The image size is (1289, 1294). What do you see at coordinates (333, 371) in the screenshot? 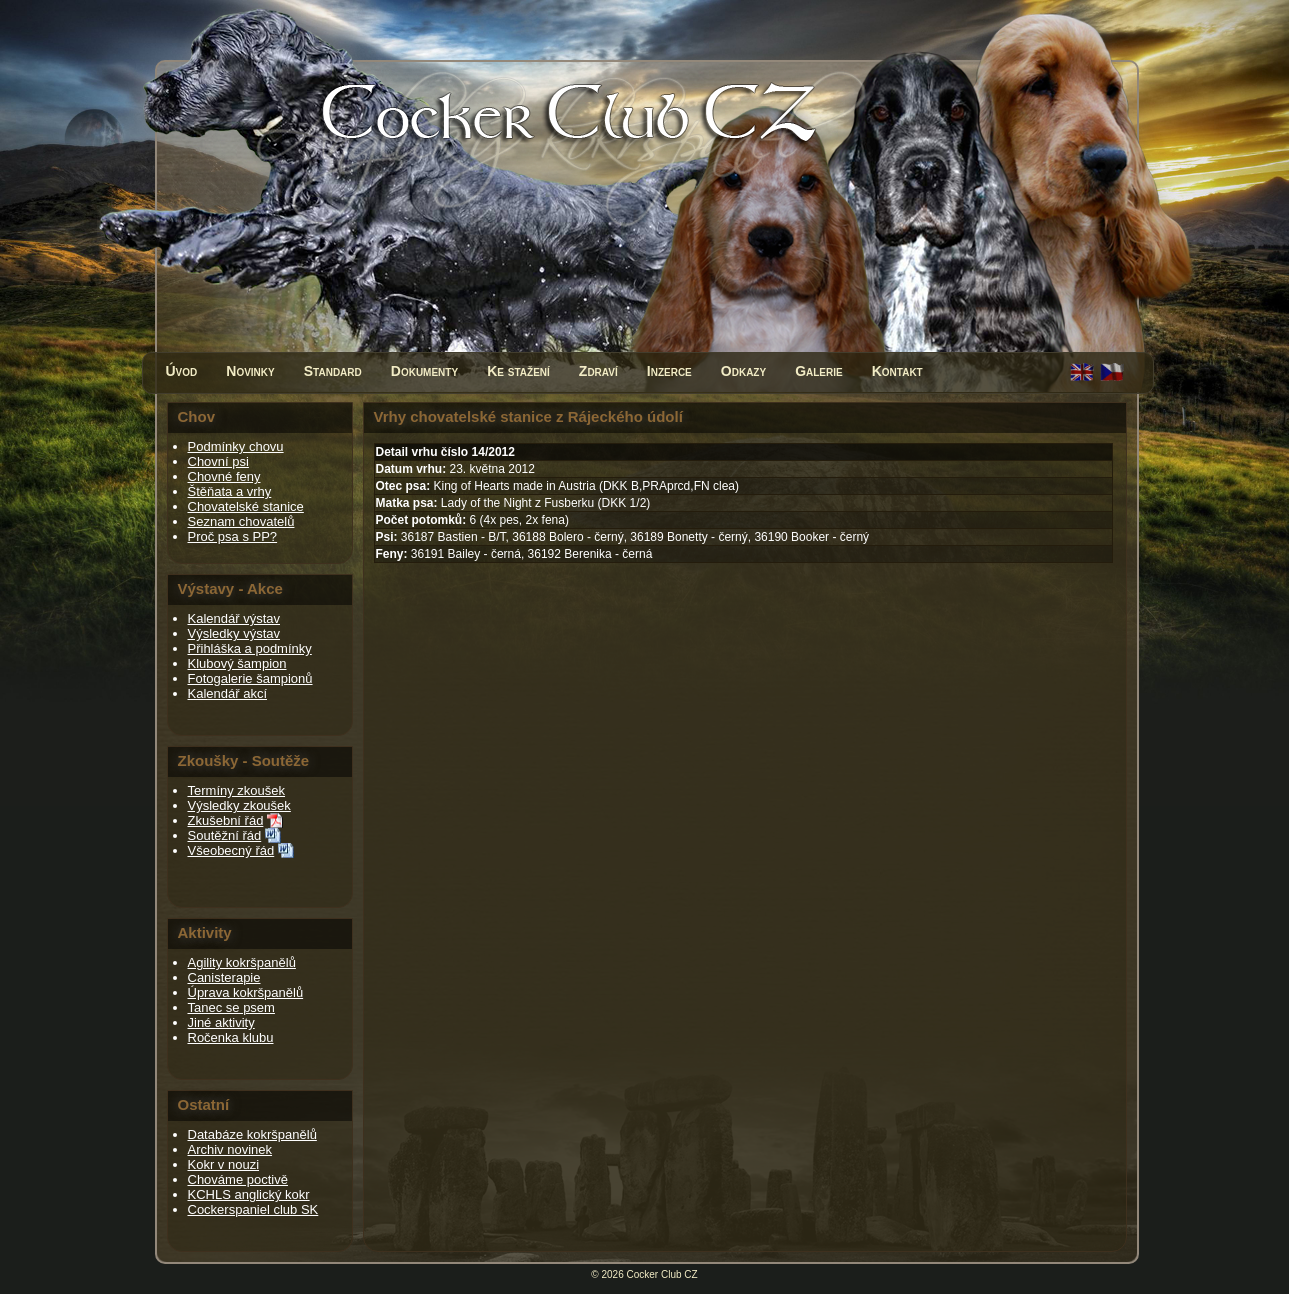
I see `Standard` at bounding box center [333, 371].